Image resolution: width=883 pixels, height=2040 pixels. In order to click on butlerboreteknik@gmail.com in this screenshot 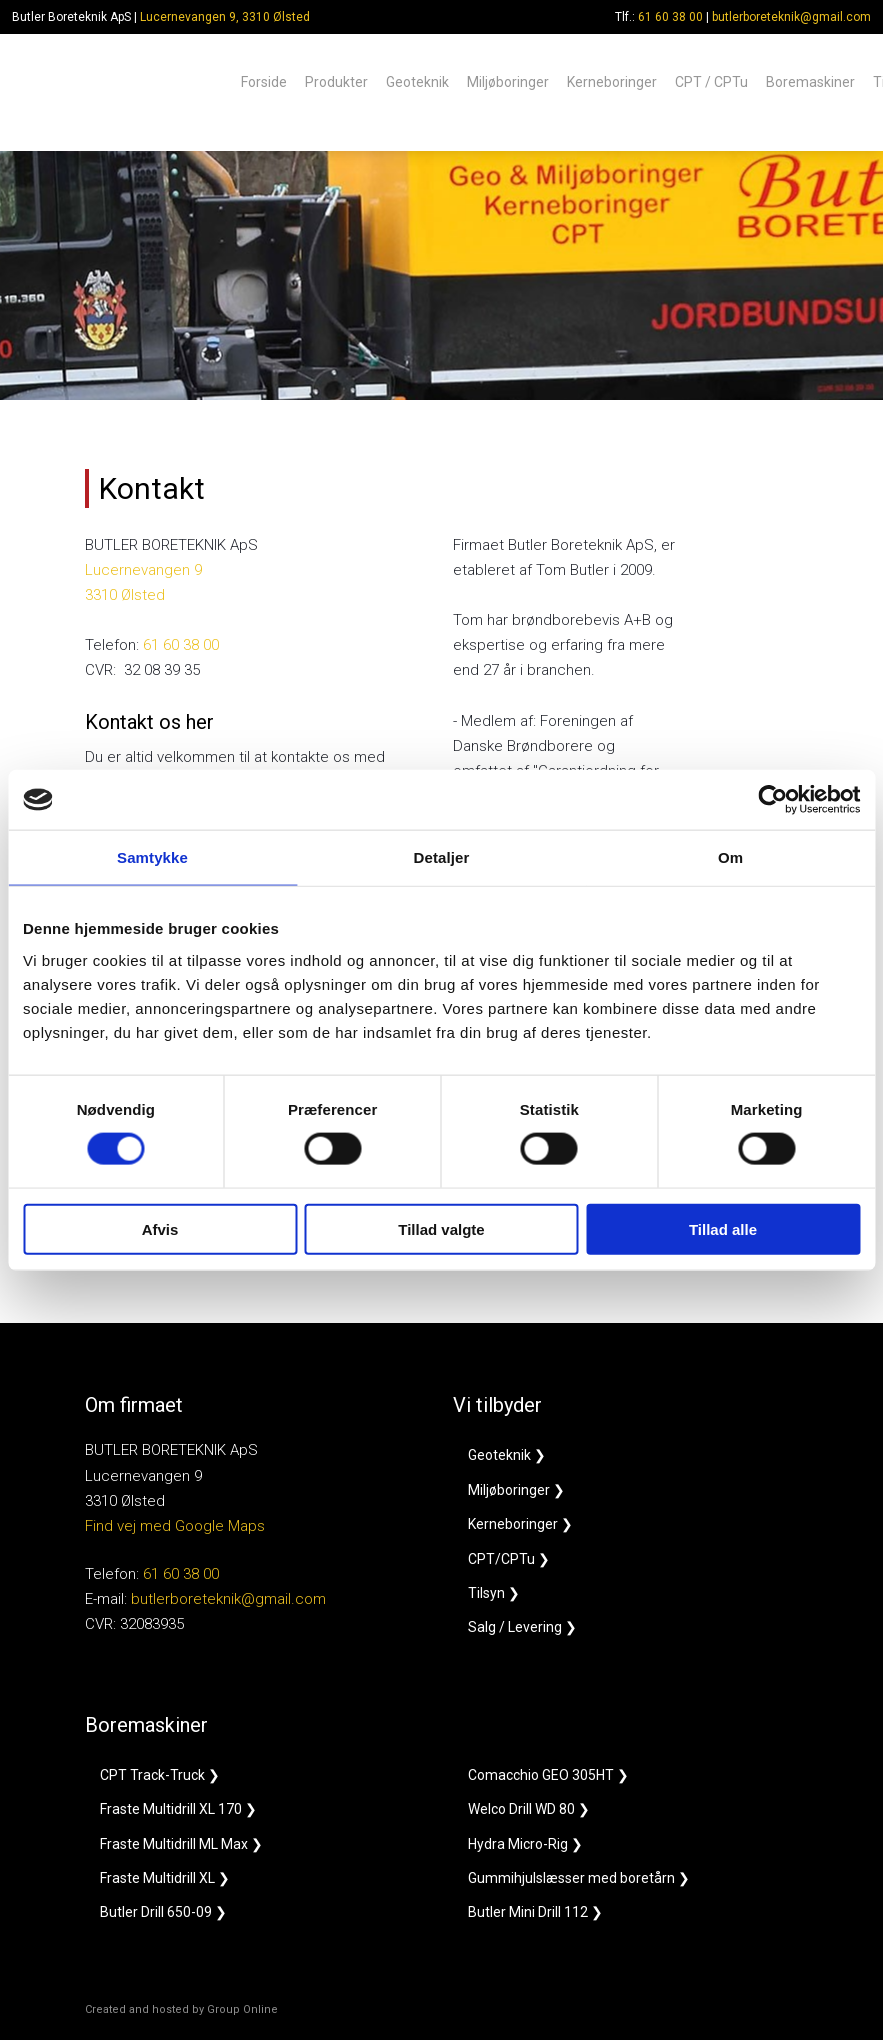, I will do `click(791, 17)`.